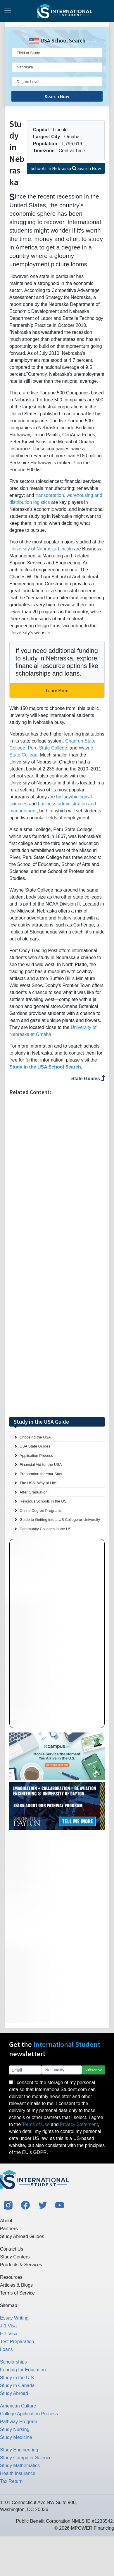 The width and height of the screenshot is (114, 2576). I want to click on Religious Schools in the US, so click(43, 1501).